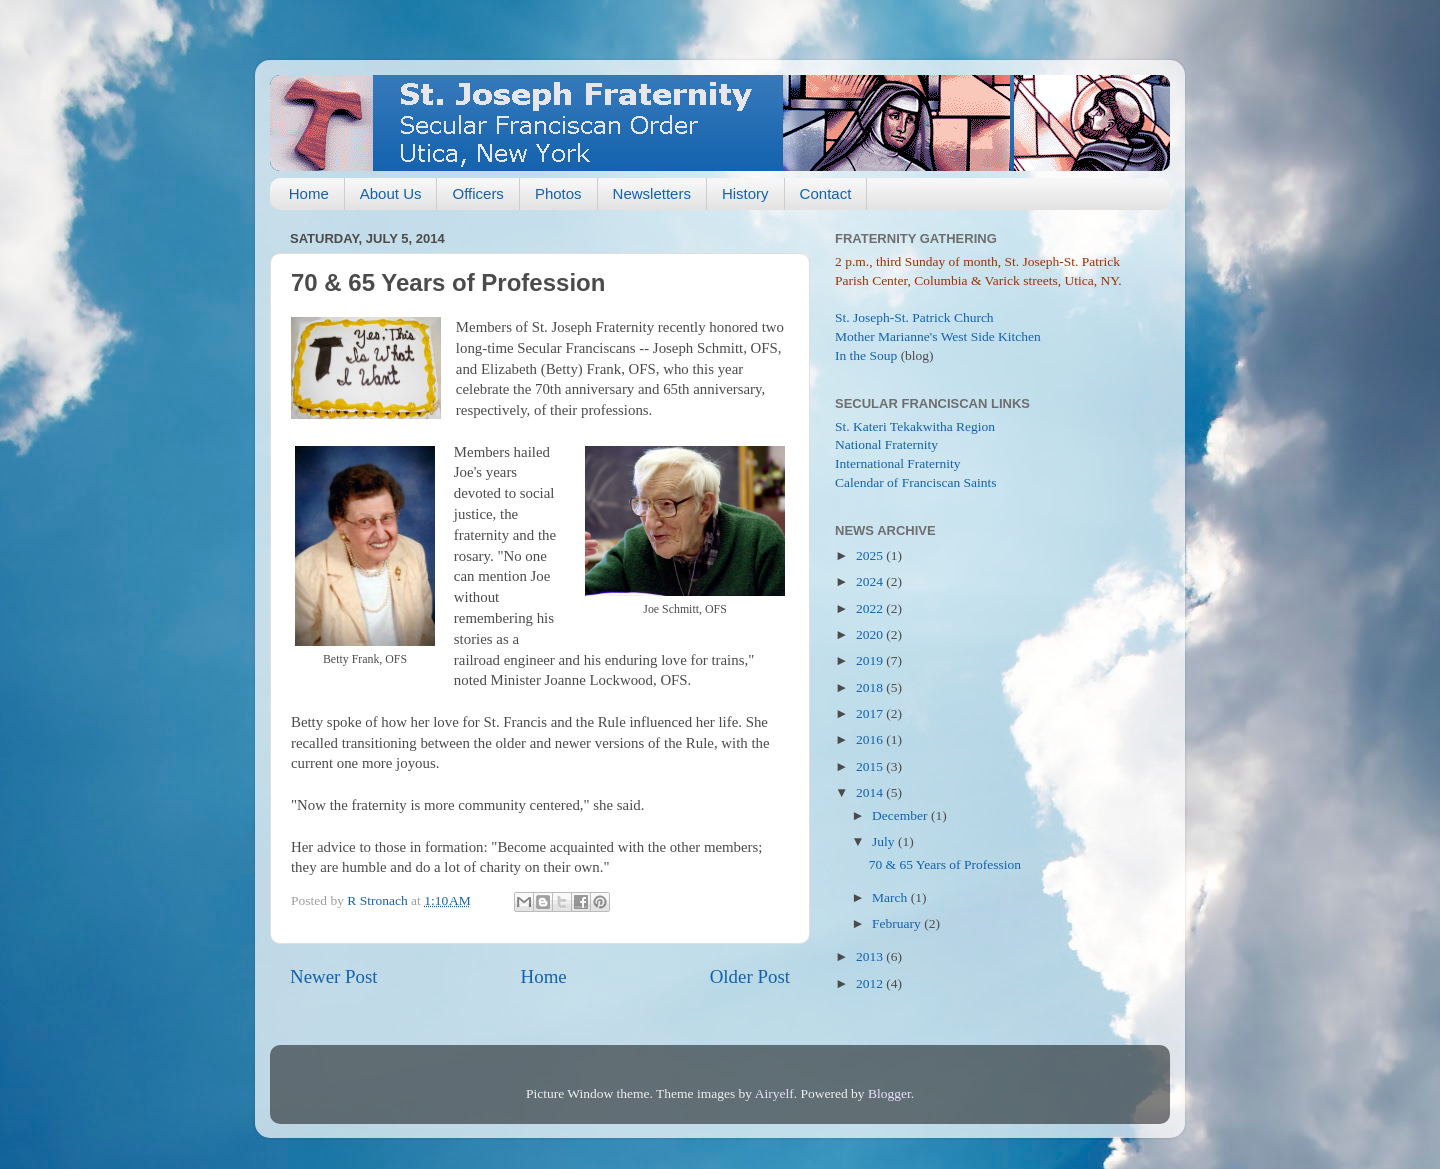 Image resolution: width=1440 pixels, height=1169 pixels. Describe the element at coordinates (750, 976) in the screenshot. I see `Older Post` at that location.